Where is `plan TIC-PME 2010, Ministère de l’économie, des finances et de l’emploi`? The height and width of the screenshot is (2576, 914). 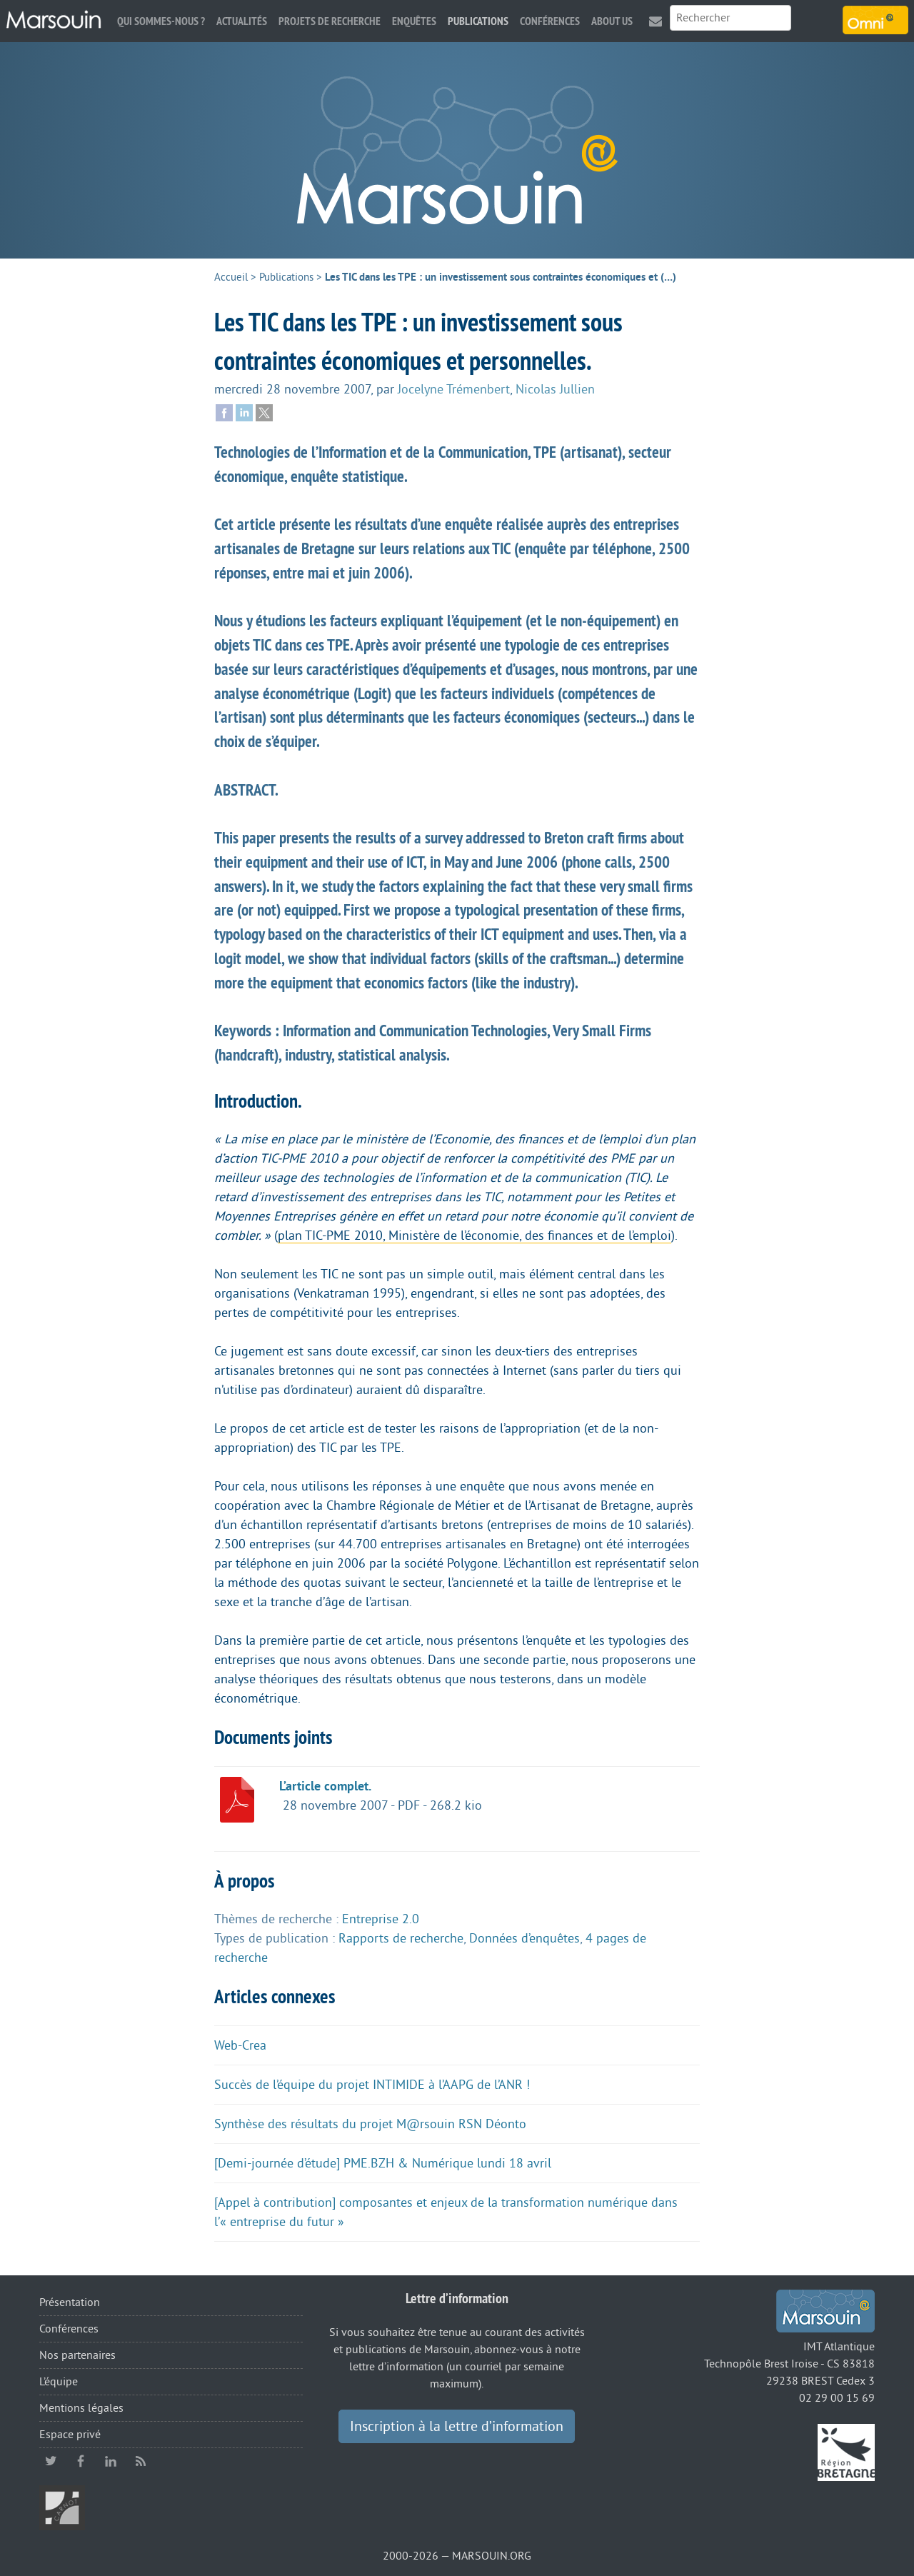 plan TIC-PME 2010, Ministère de l’économie, des finances et de l’emploi is located at coordinates (474, 1235).